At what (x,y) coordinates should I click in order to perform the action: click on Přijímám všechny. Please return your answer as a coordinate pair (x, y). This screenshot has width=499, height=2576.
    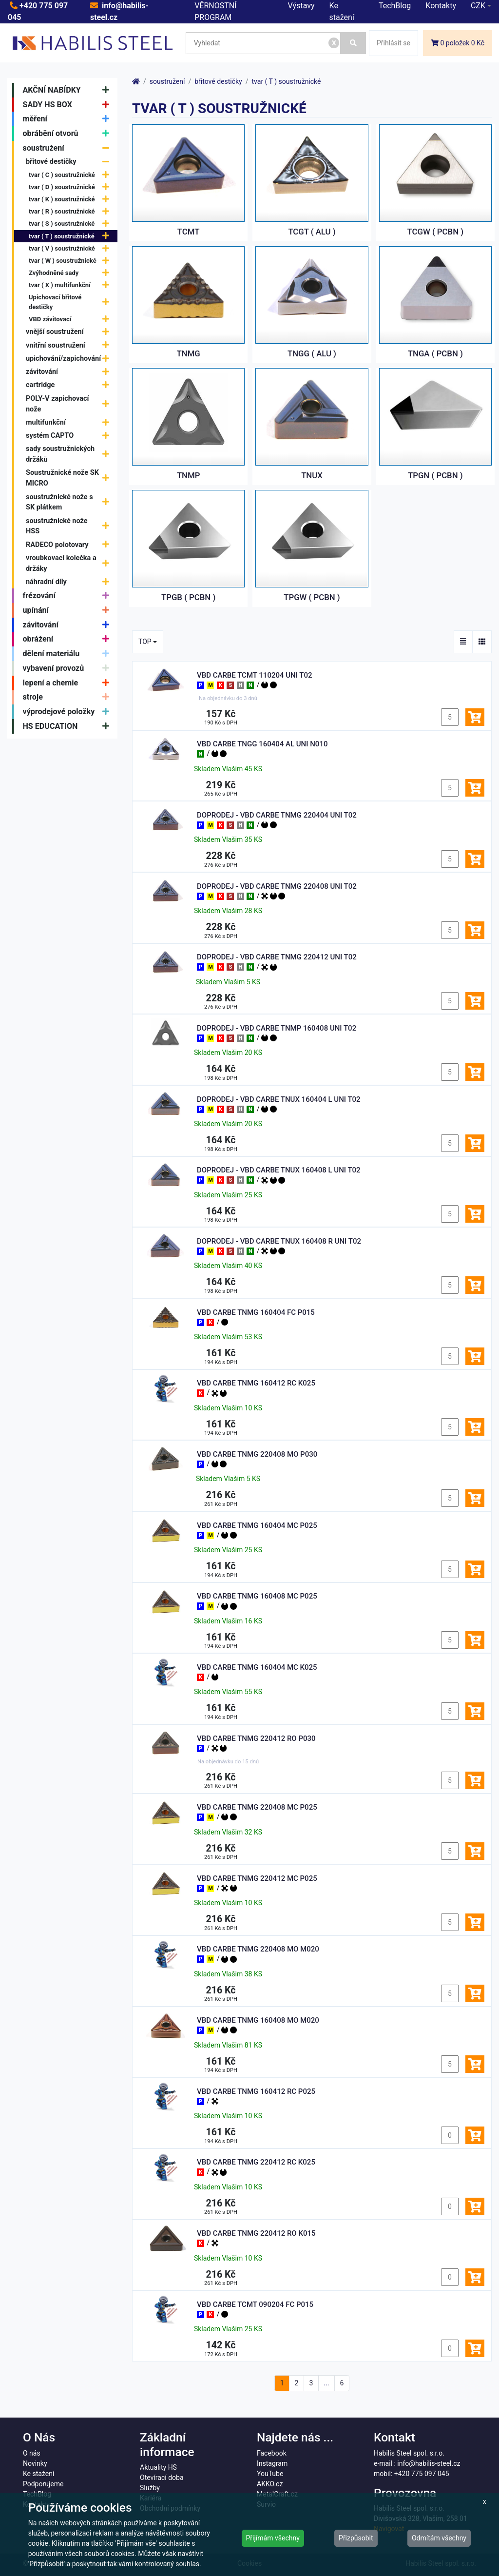
    Looking at the image, I should click on (273, 2538).